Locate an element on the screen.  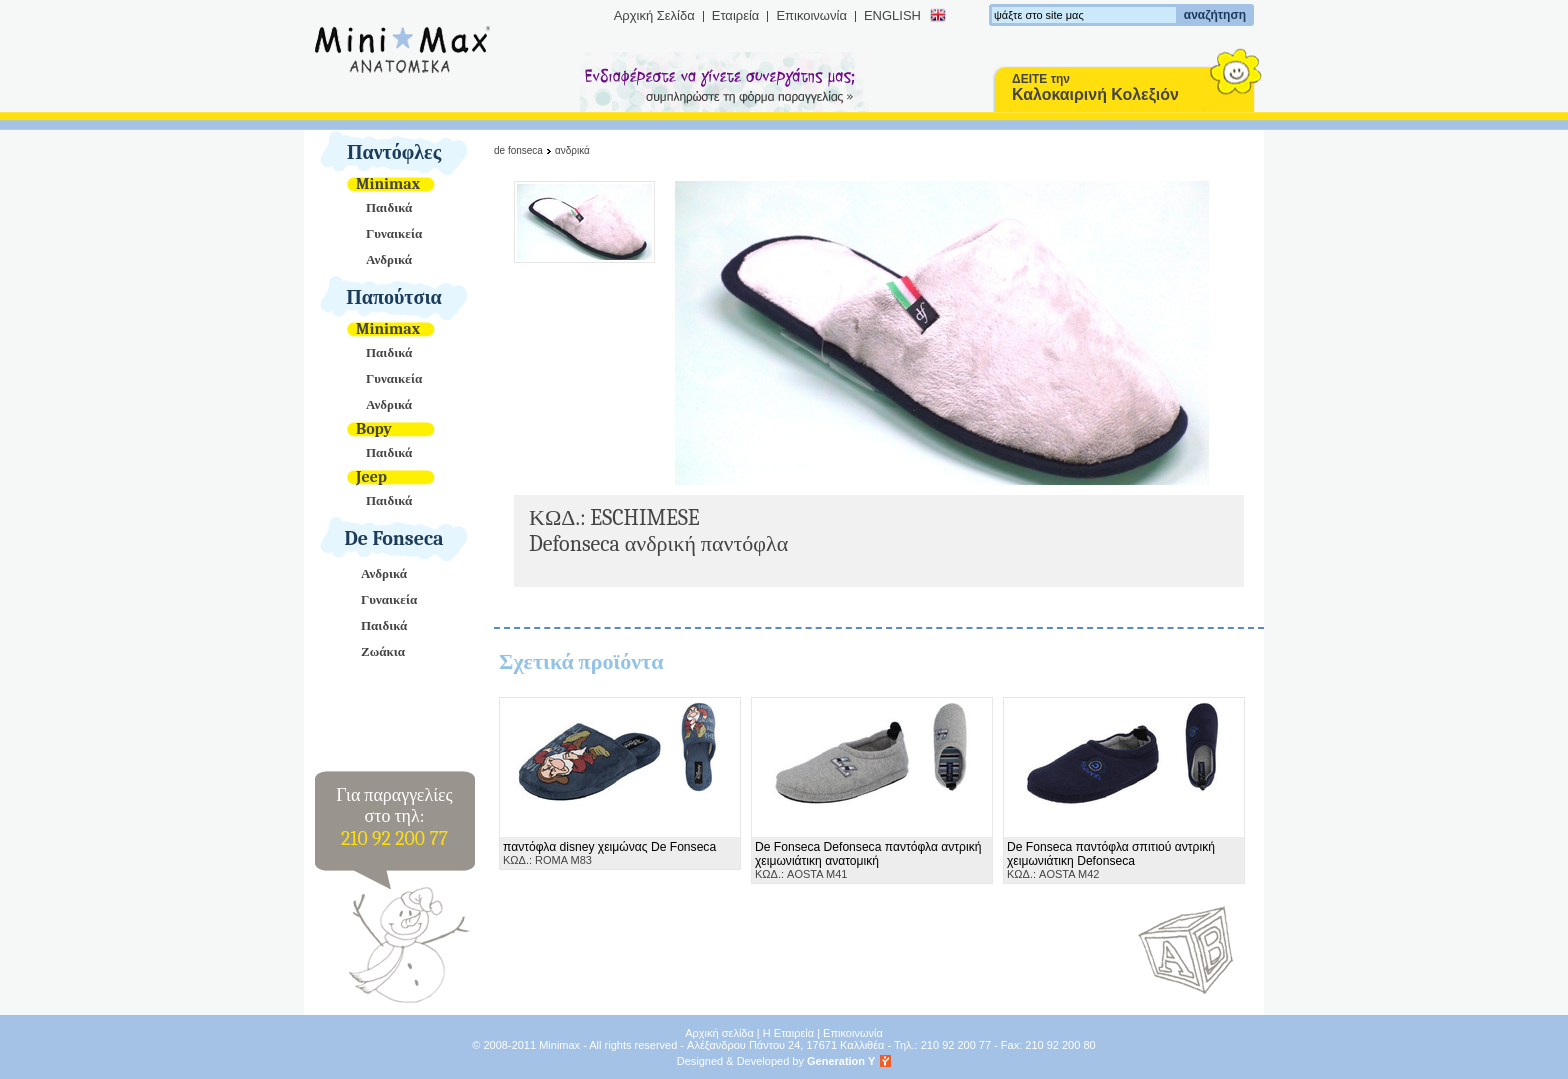
Αρχική Σελίδα is located at coordinates (654, 15).